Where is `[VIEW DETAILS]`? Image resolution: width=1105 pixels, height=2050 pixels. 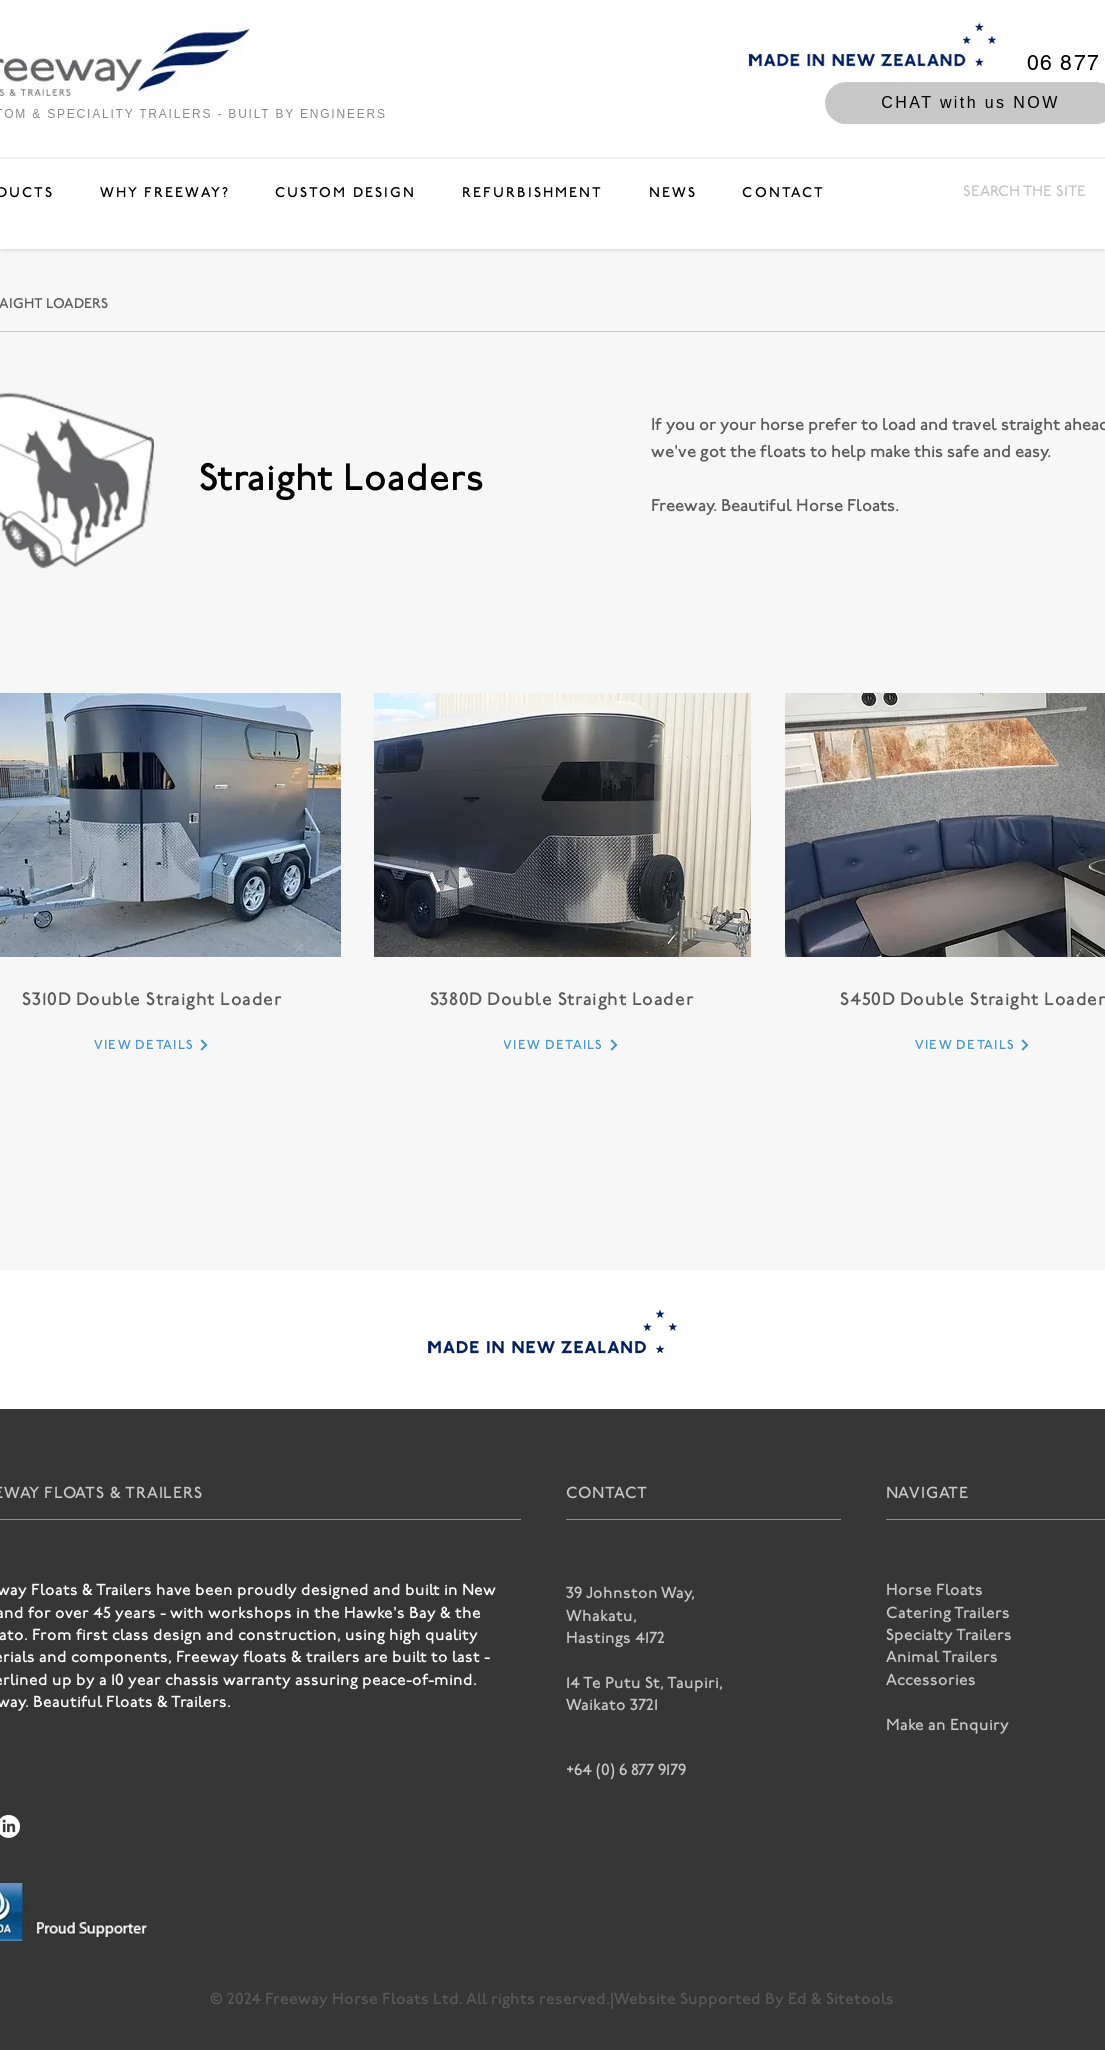 [VIEW DETAILS] is located at coordinates (152, 1045).